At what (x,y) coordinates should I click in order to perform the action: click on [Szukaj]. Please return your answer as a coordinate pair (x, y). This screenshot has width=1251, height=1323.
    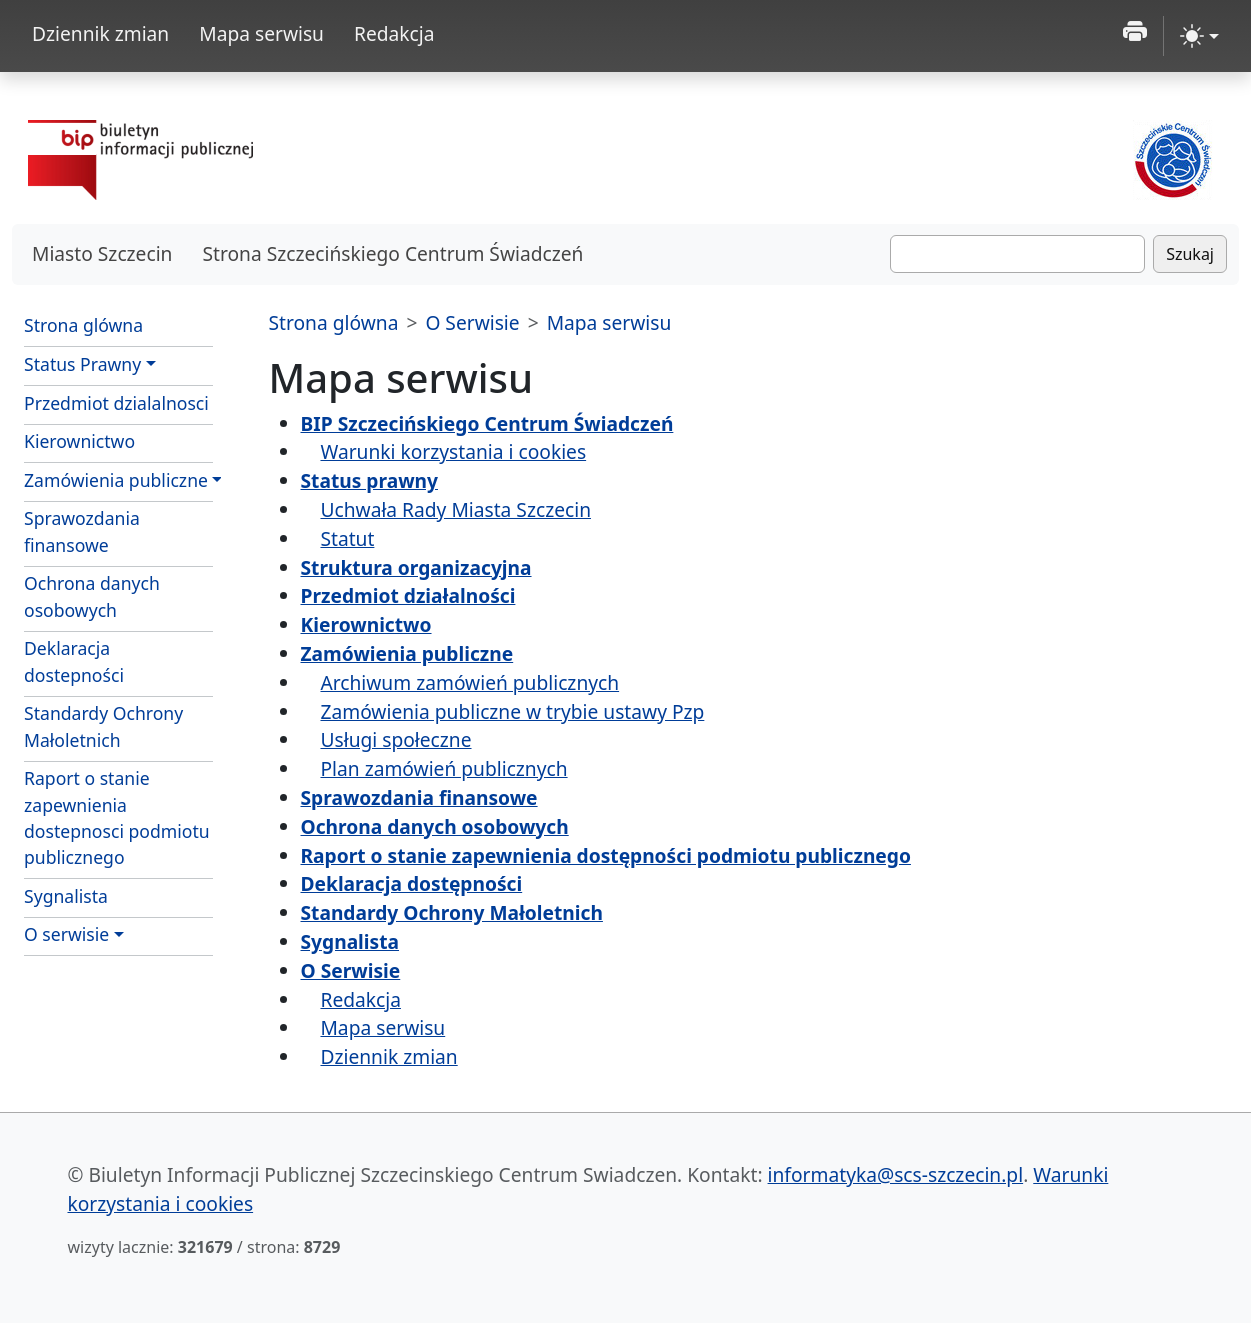
    Looking at the image, I should click on (1017, 254).